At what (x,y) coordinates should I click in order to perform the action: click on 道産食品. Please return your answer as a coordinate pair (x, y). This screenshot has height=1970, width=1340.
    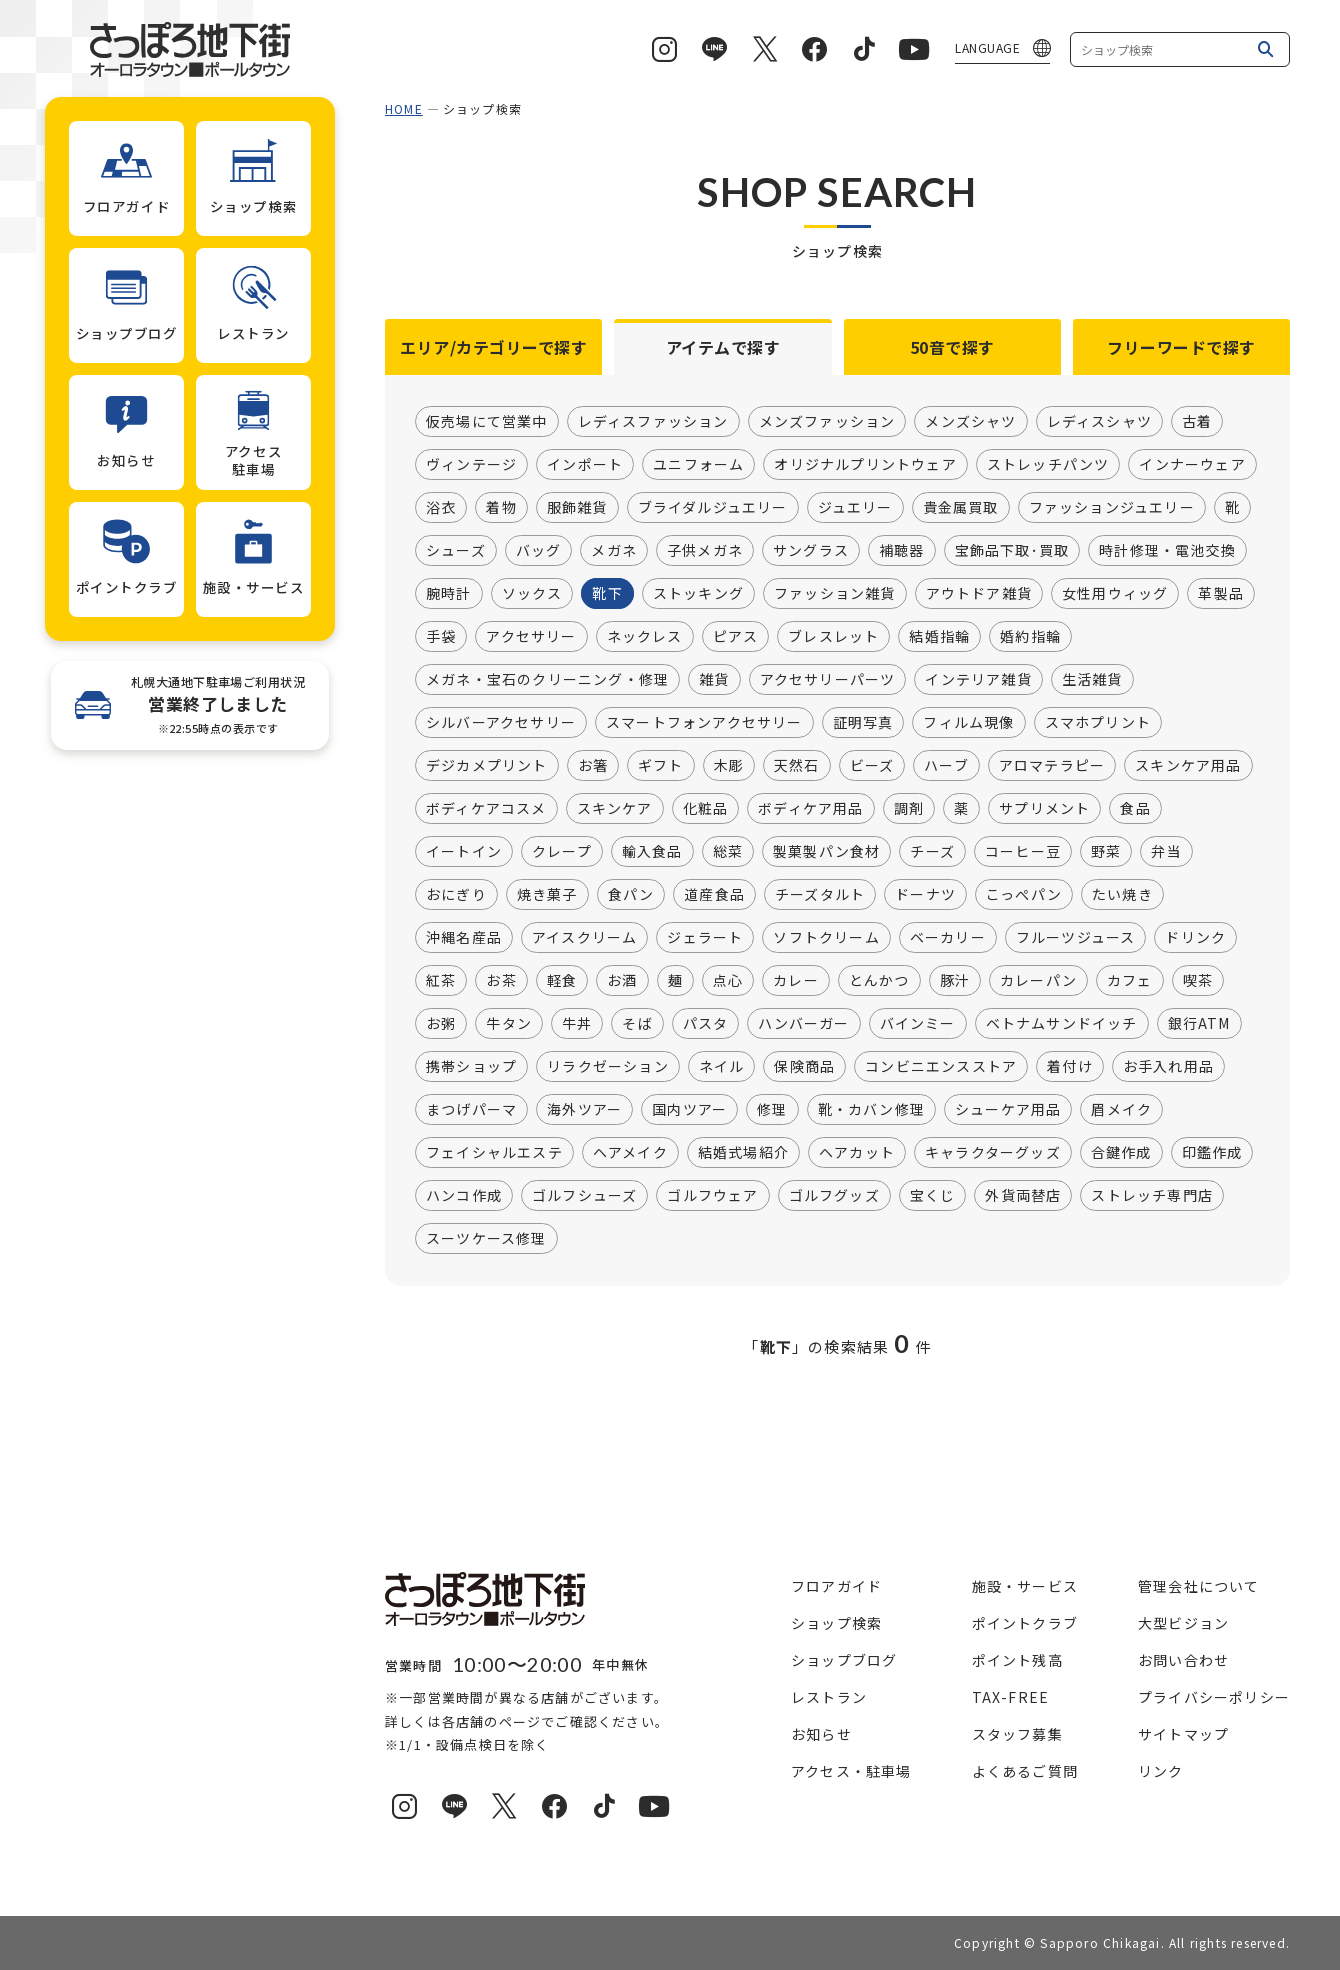
    Looking at the image, I should click on (714, 895).